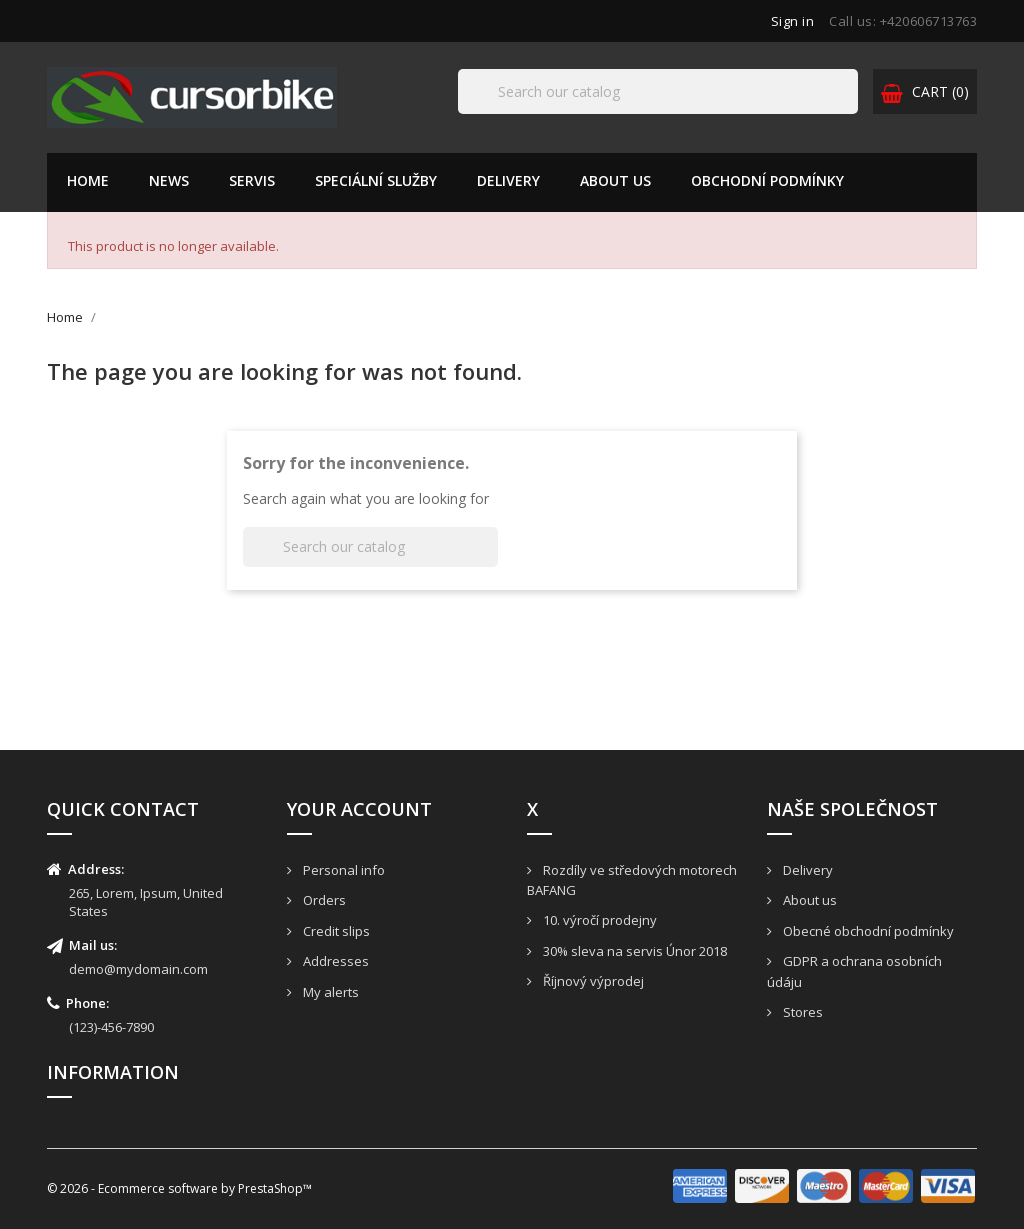 This screenshot has width=1024, height=1229. I want to click on [Search], so click(658, 91).